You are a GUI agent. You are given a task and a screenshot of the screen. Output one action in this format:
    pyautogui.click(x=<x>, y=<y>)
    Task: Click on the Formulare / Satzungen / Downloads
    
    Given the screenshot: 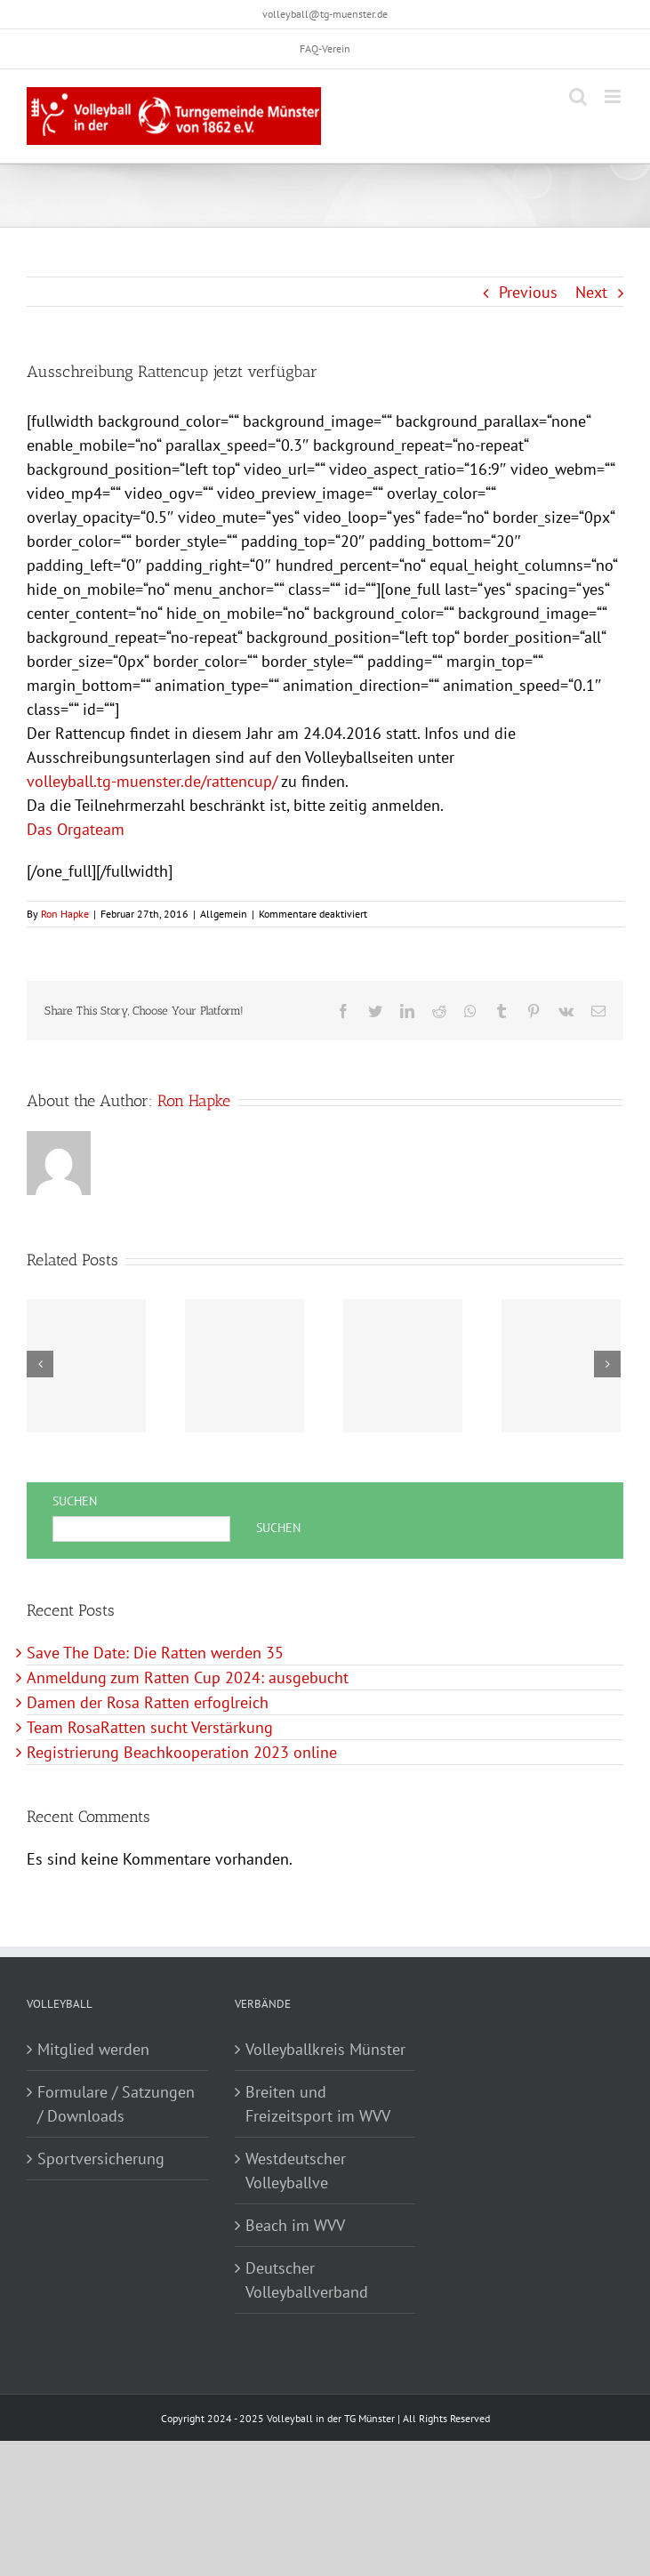 What is the action you would take?
    pyautogui.click(x=116, y=2104)
    